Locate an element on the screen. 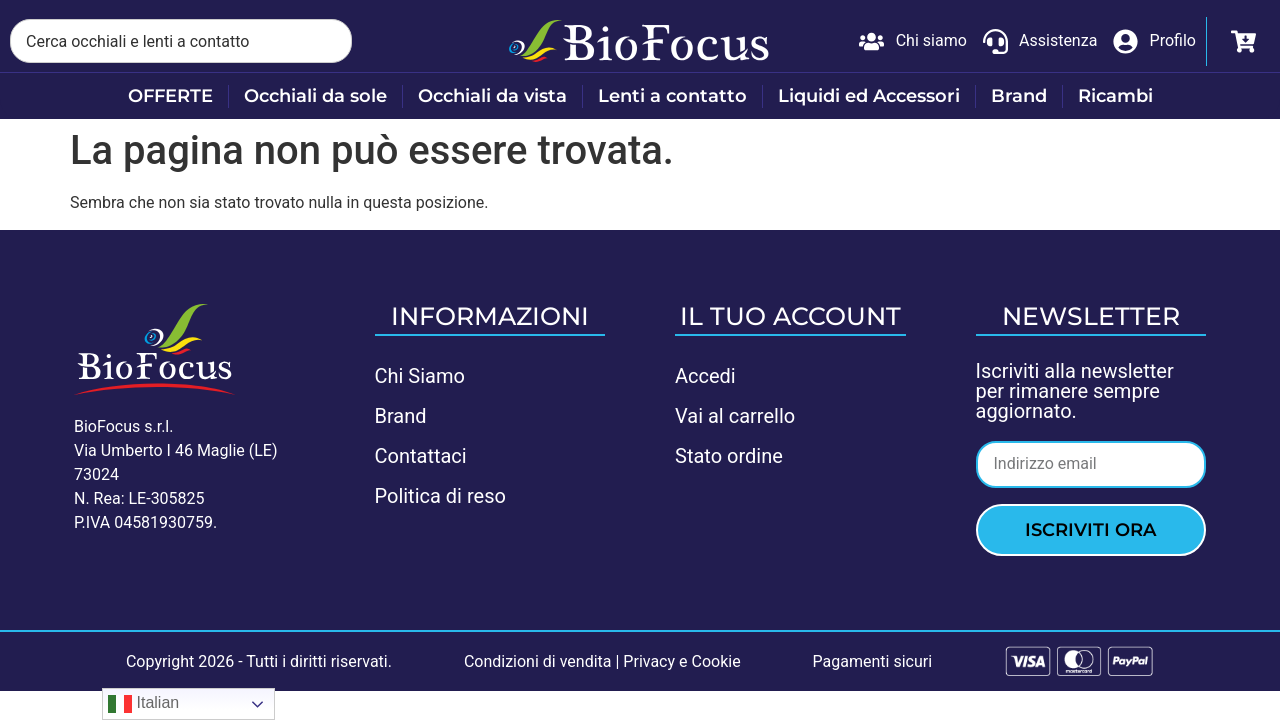  Italian is located at coordinates (143, 704).